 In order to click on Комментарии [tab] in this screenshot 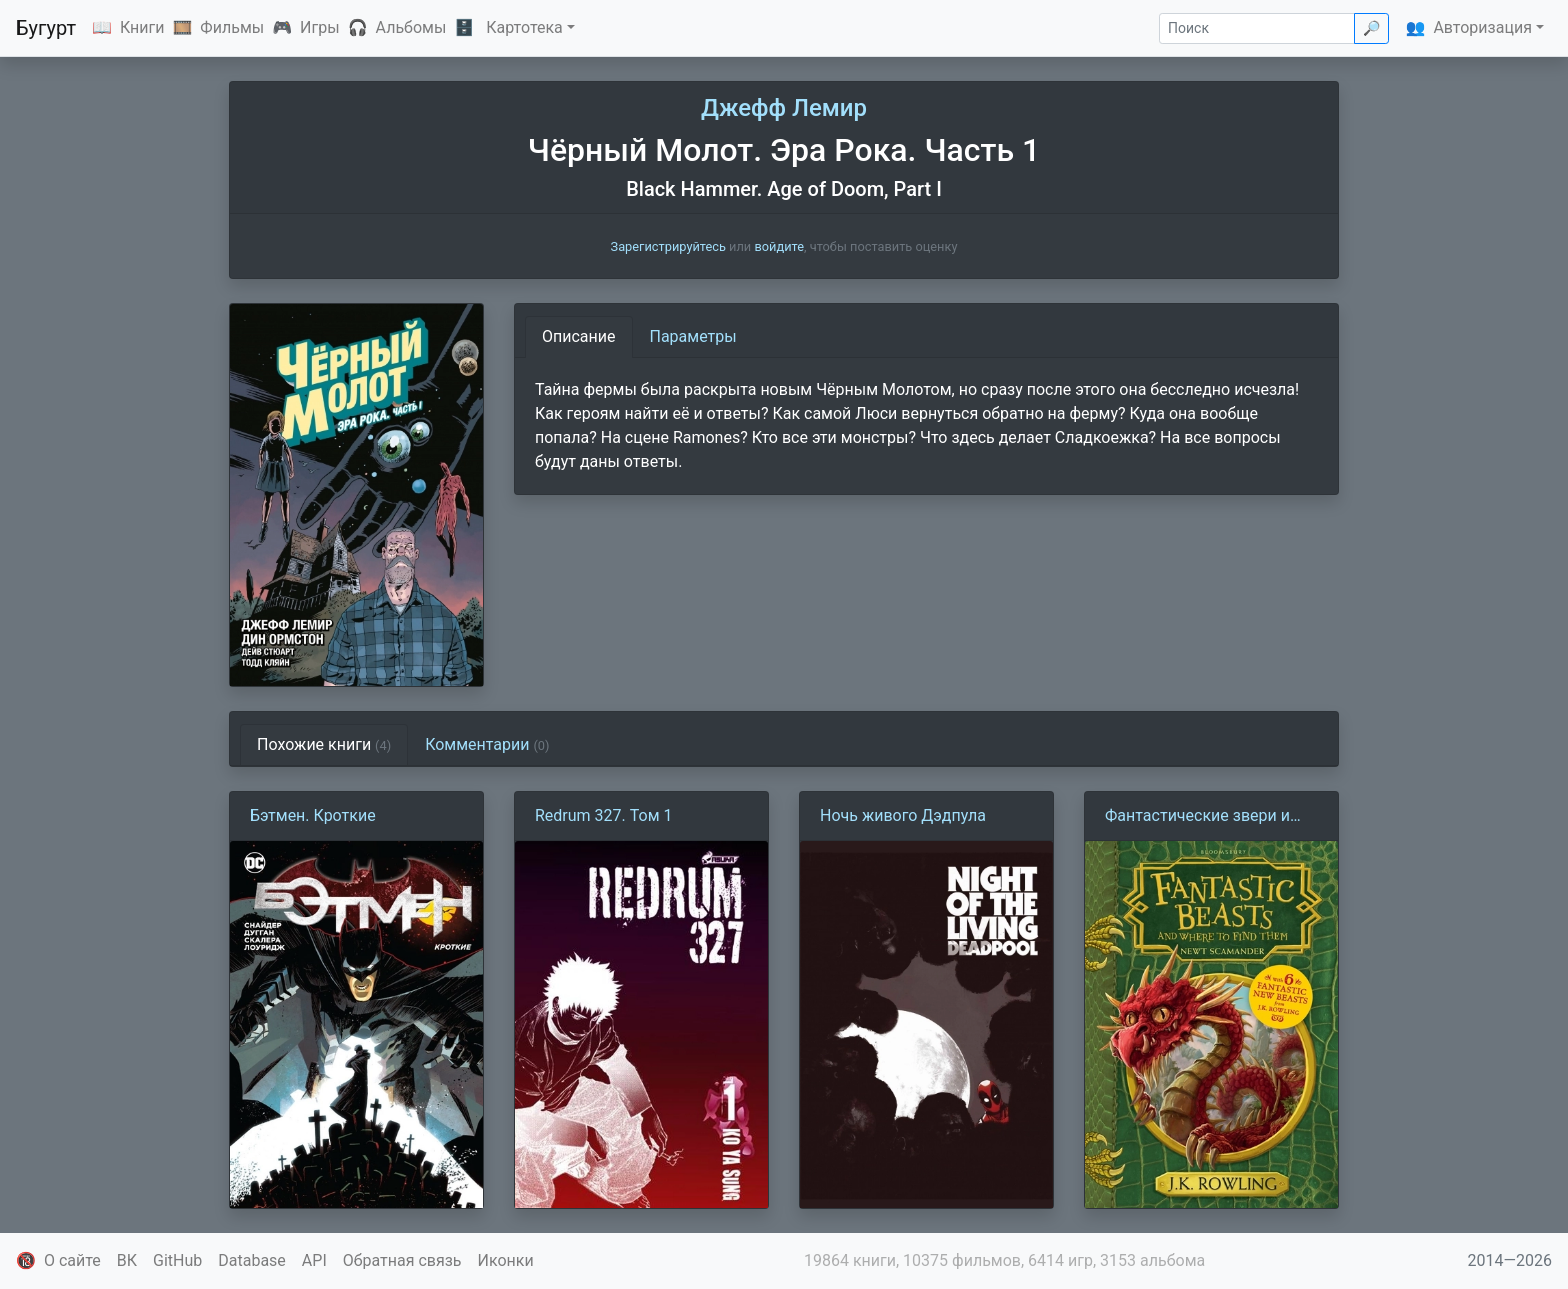, I will do `click(487, 744)`.